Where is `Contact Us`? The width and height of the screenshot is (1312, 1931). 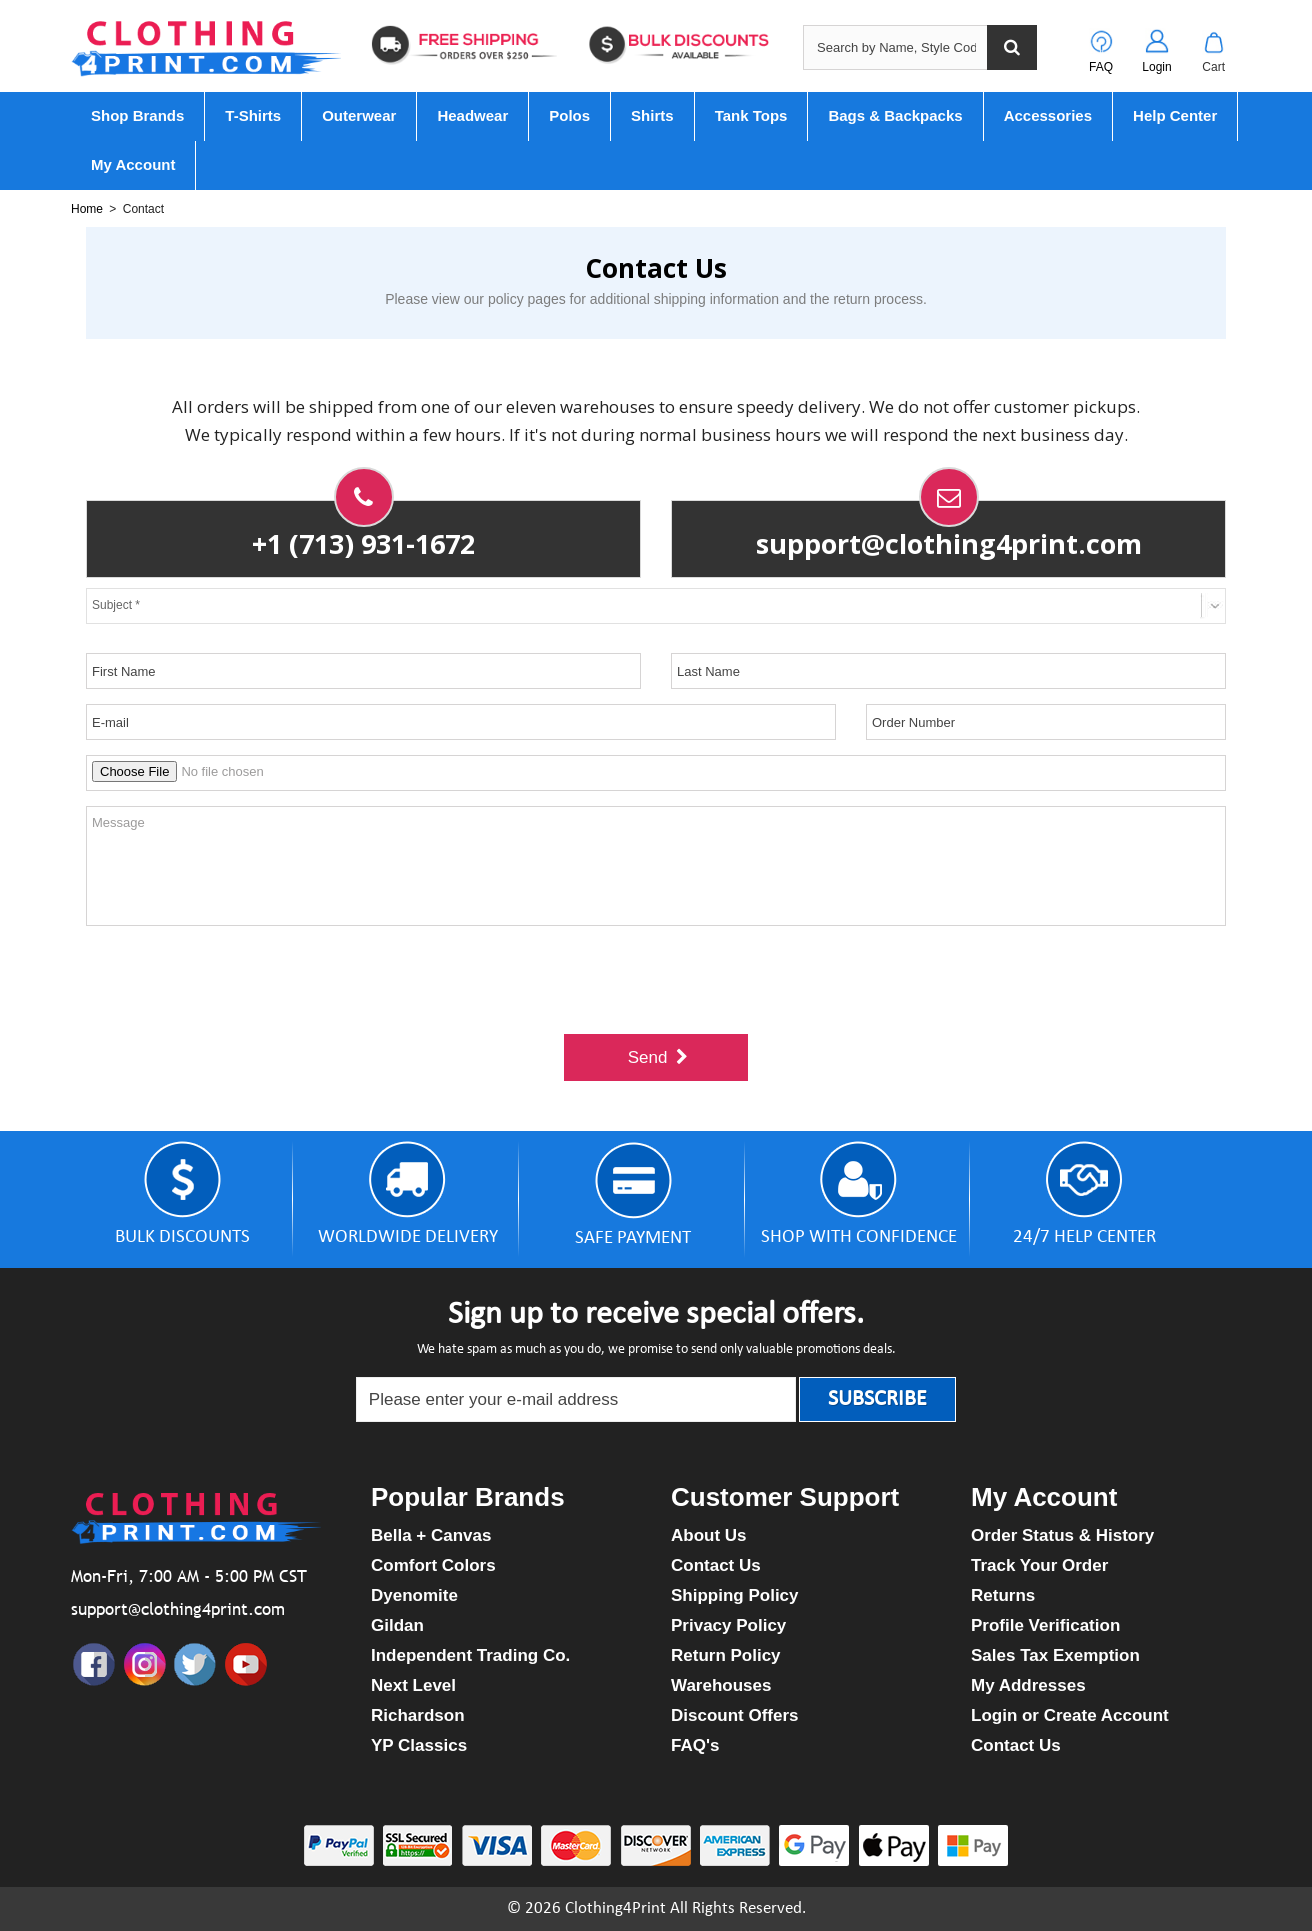 Contact Us is located at coordinates (716, 1565).